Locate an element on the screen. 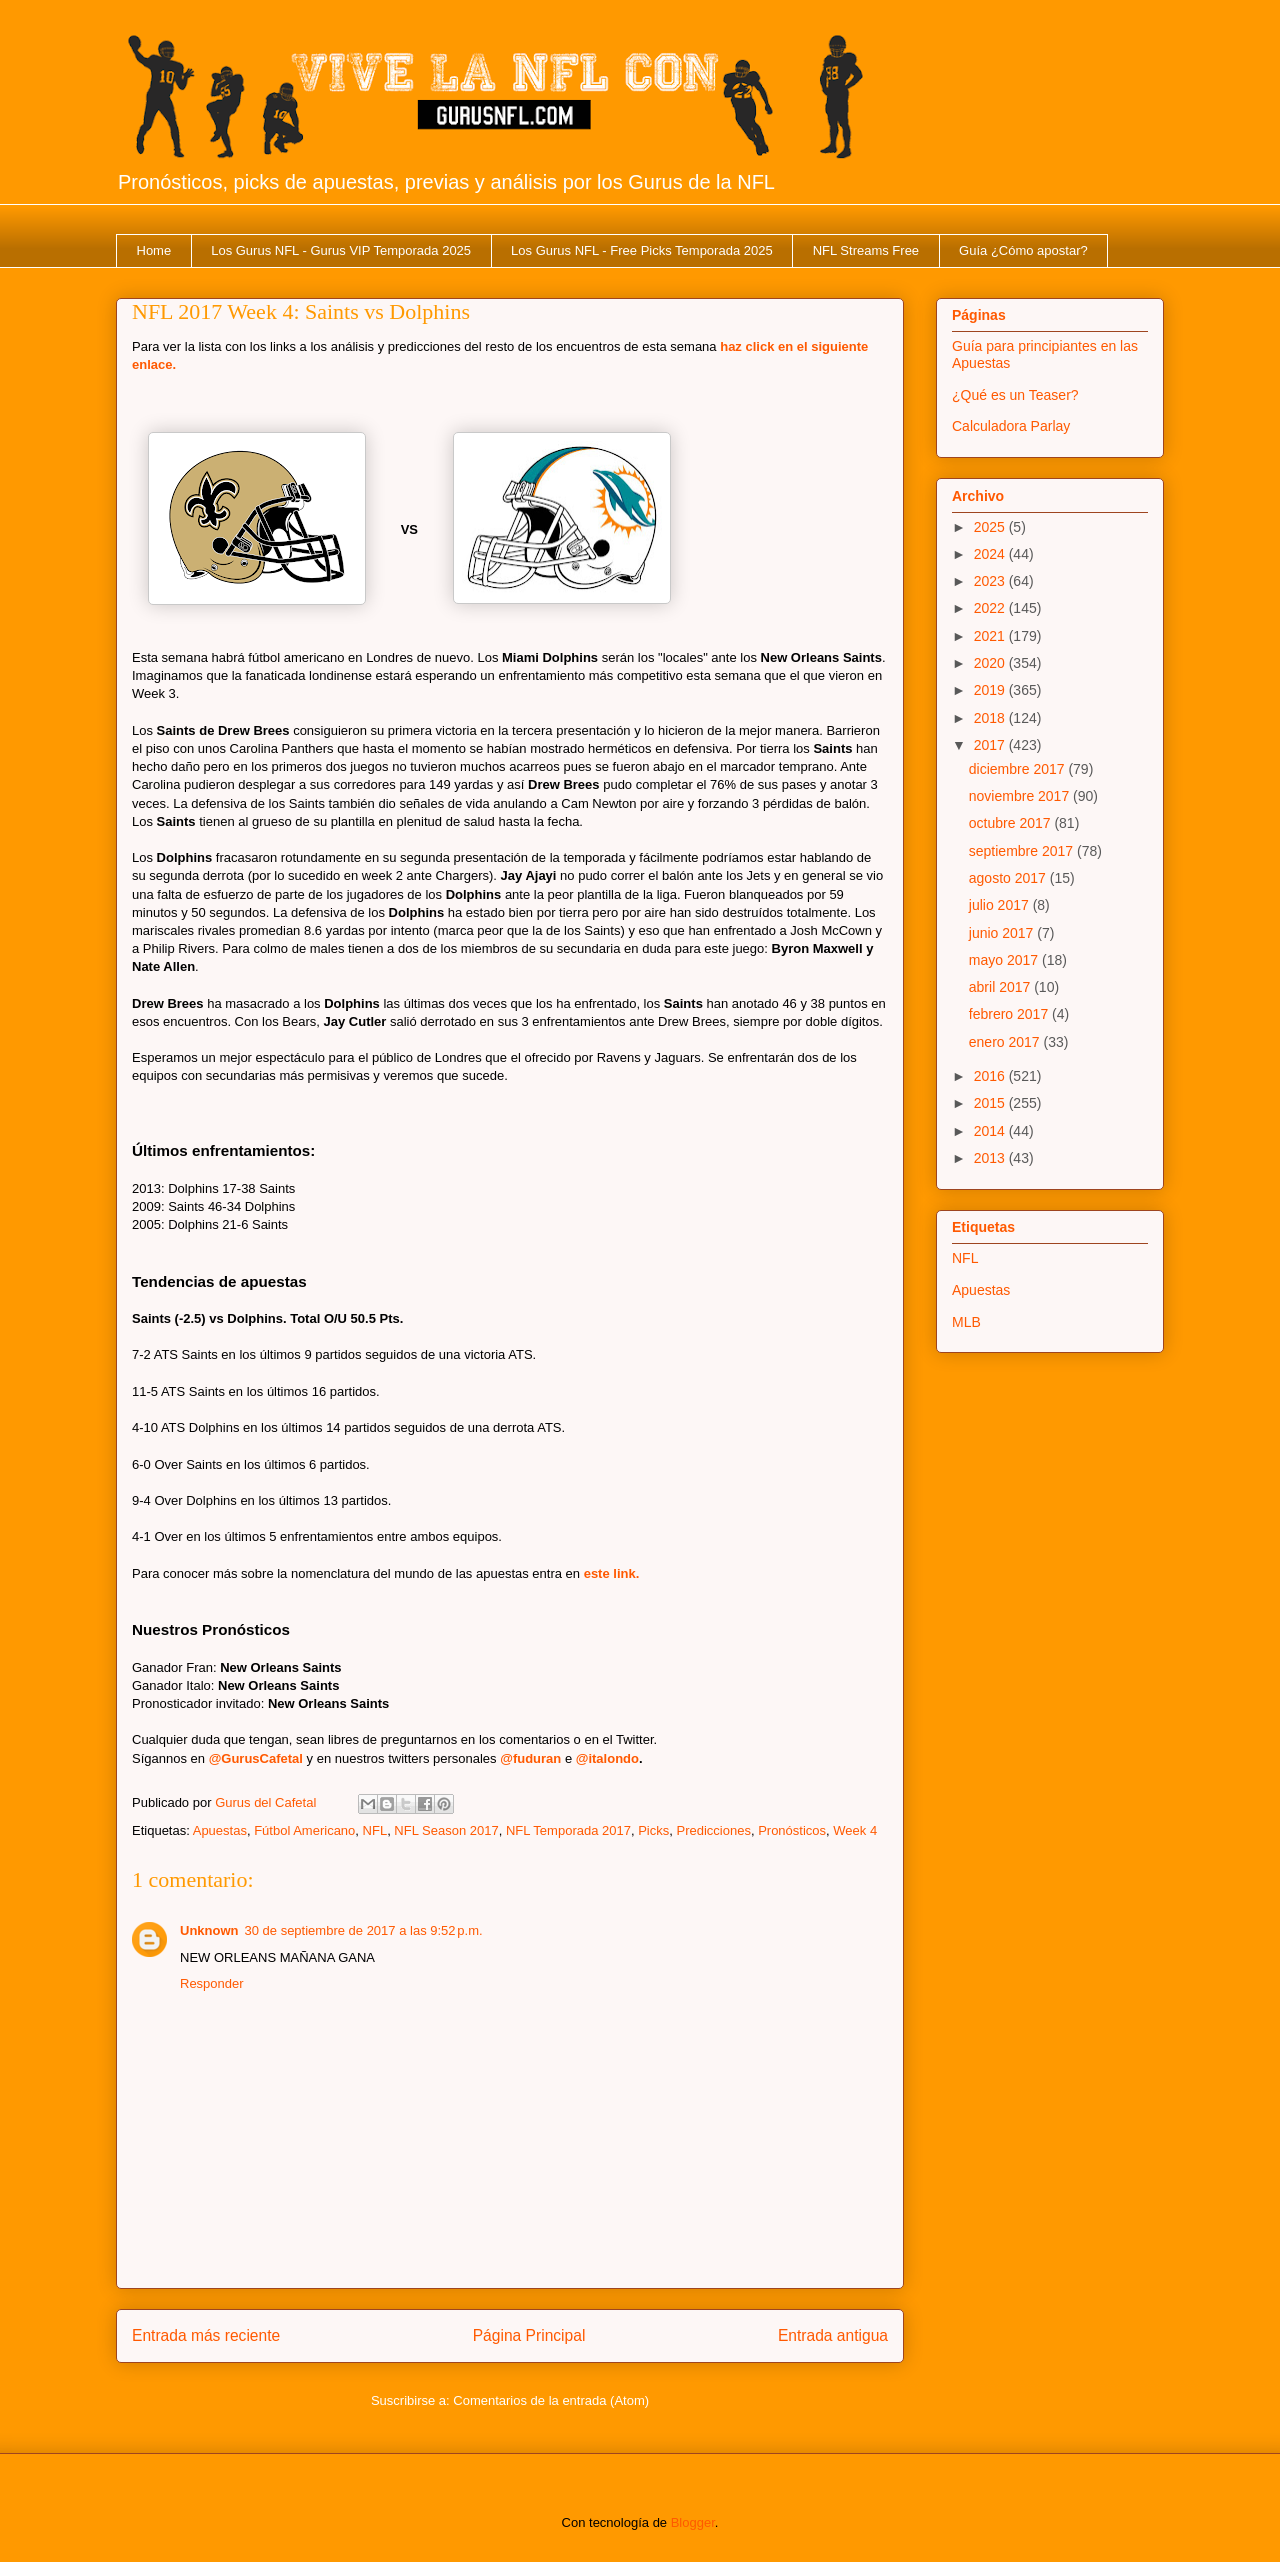 The image size is (1280, 2562). noviembre 2017 is located at coordinates (1021, 796).